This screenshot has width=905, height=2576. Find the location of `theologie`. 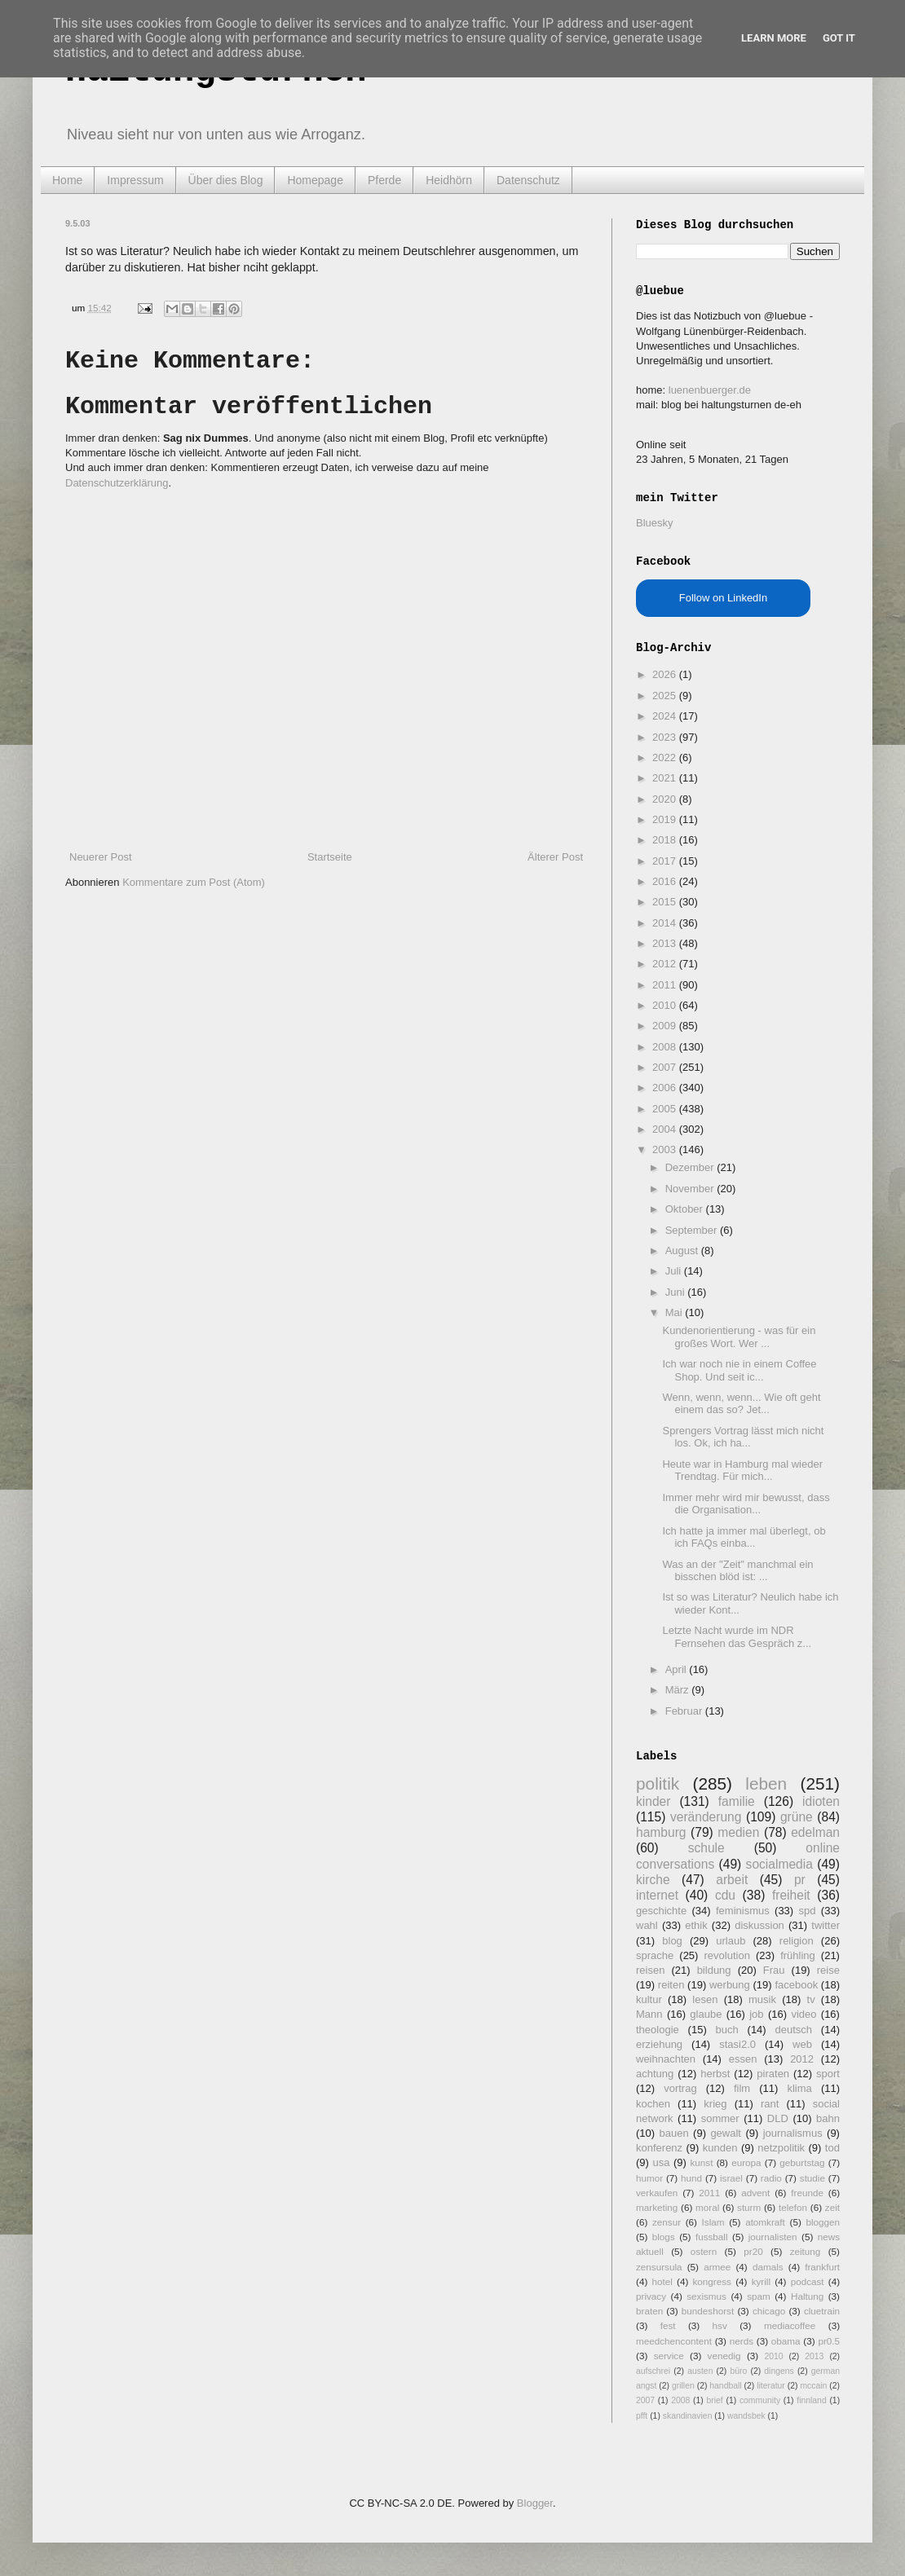

theologie is located at coordinates (657, 2029).